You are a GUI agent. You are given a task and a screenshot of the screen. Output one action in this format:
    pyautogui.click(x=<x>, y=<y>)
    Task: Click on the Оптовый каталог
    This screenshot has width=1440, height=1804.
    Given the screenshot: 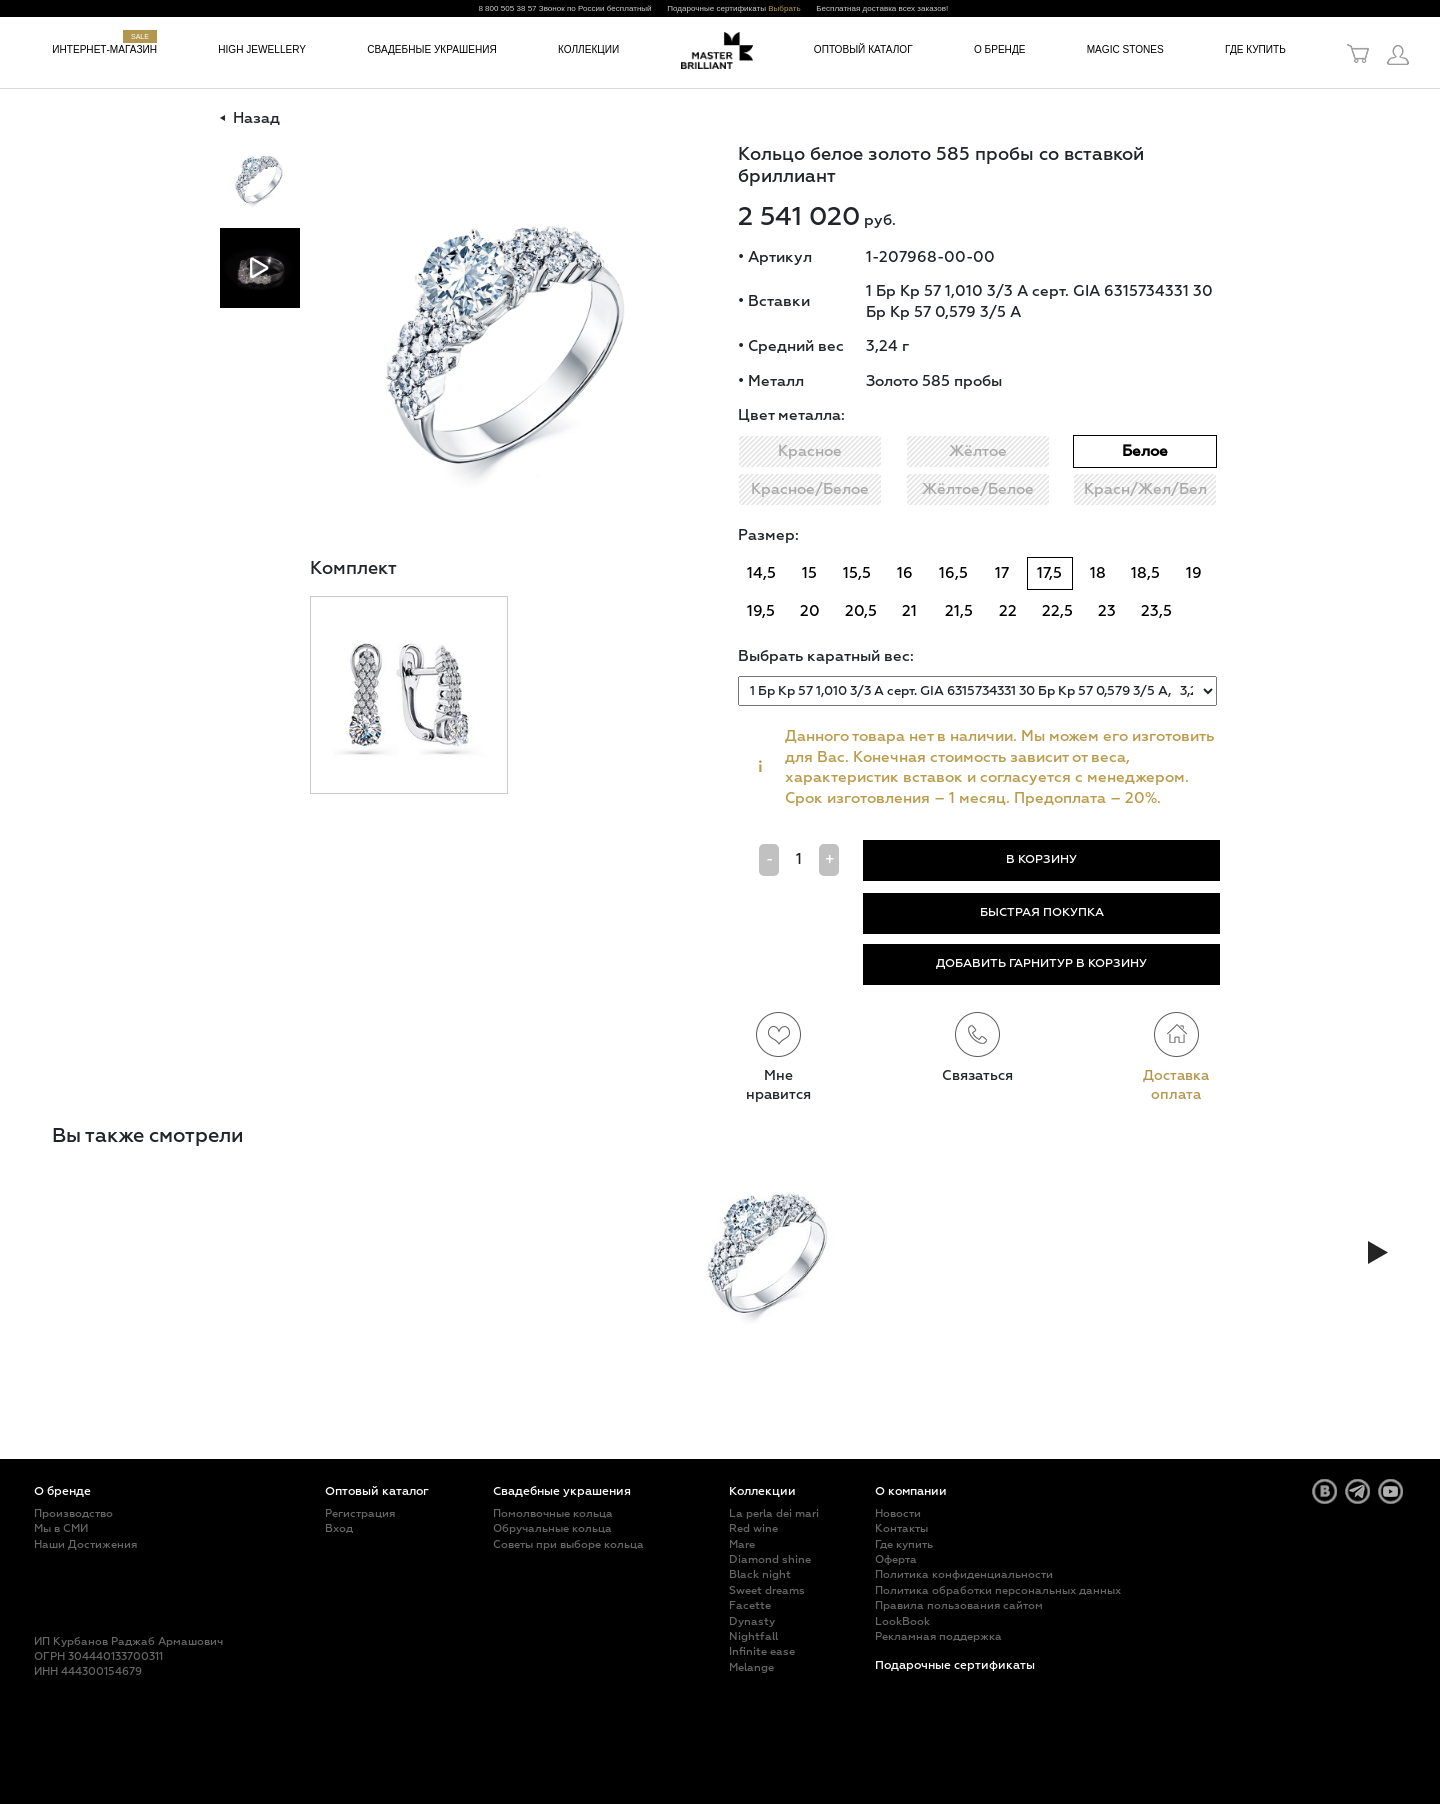 What is the action you would take?
    pyautogui.click(x=863, y=49)
    